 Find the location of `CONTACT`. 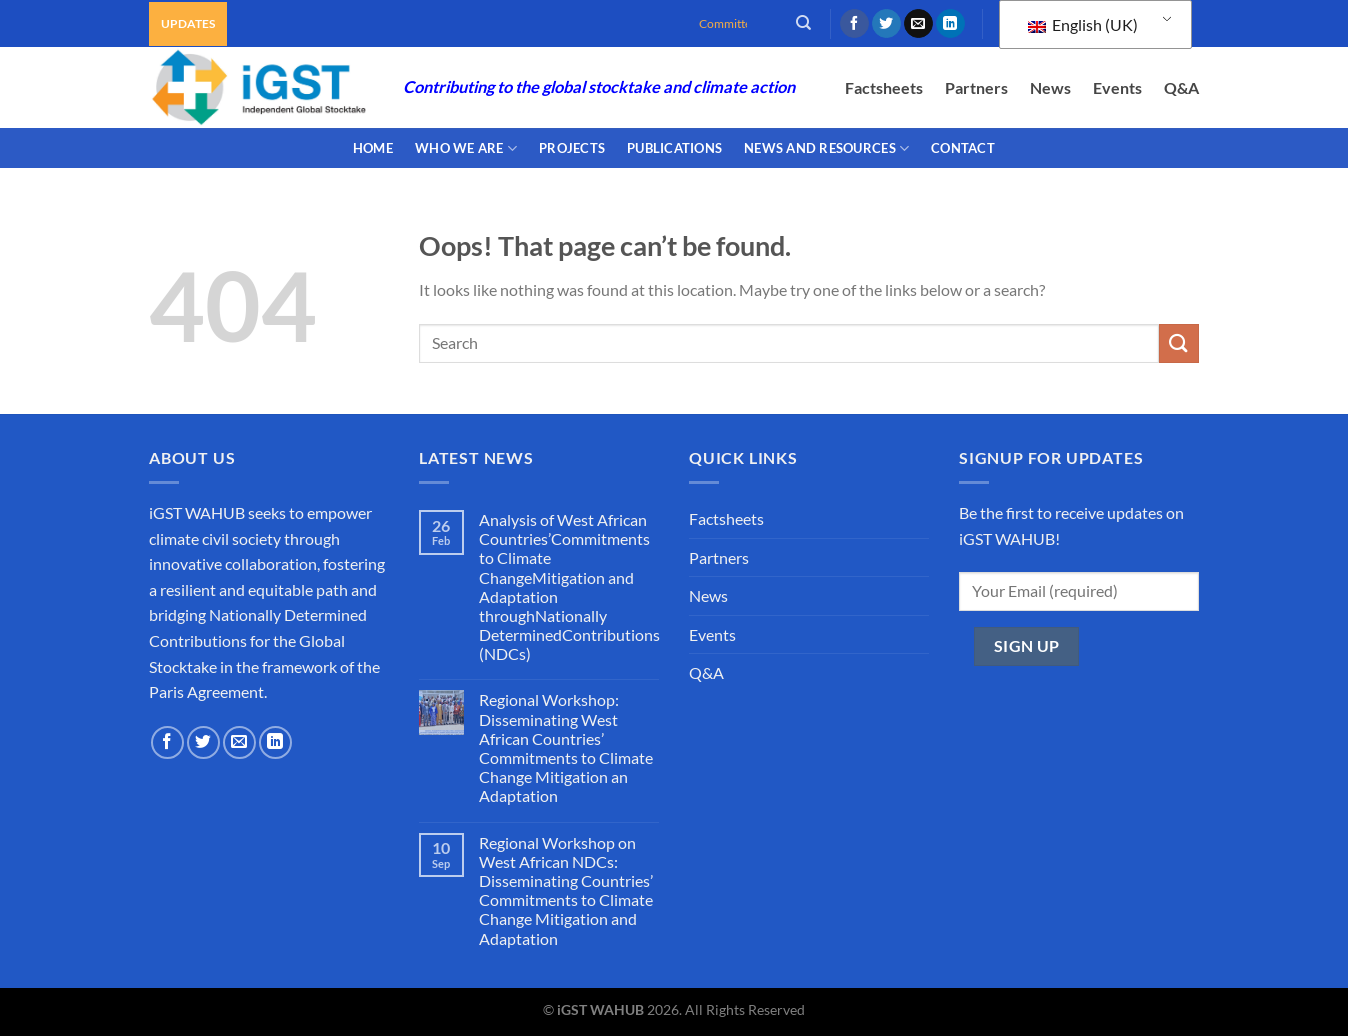

CONTACT is located at coordinates (963, 148).